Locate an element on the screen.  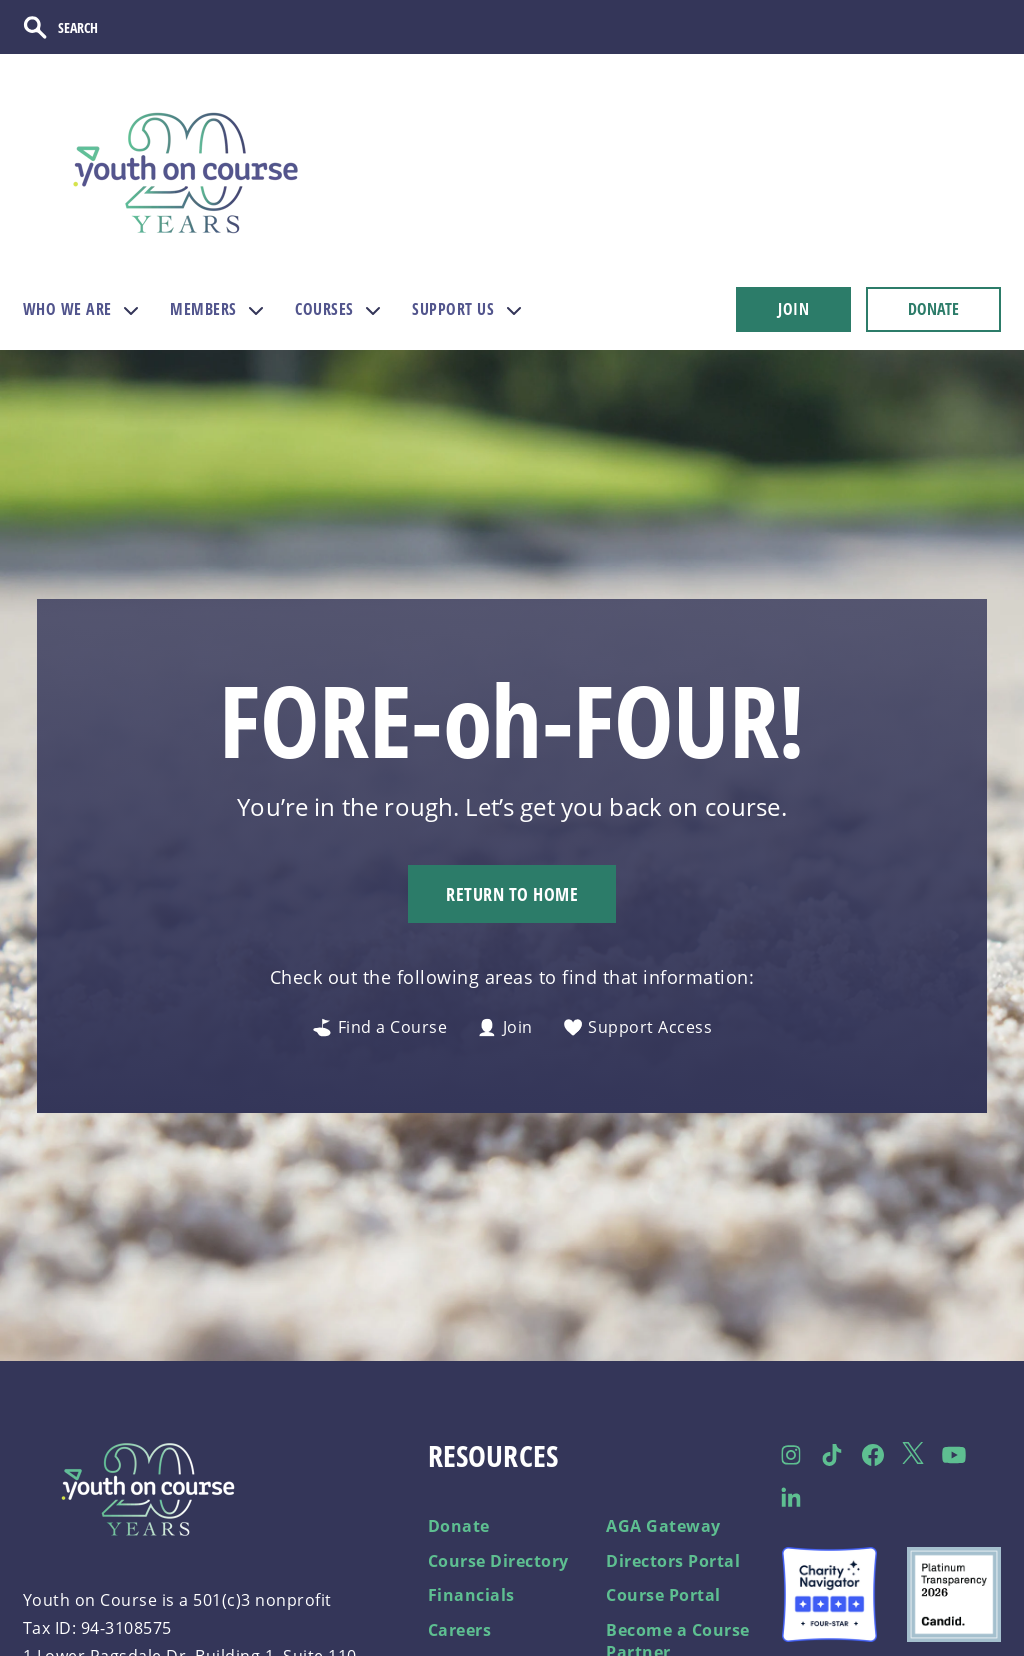
[Follow us on TikTok] is located at coordinates (832, 1455).